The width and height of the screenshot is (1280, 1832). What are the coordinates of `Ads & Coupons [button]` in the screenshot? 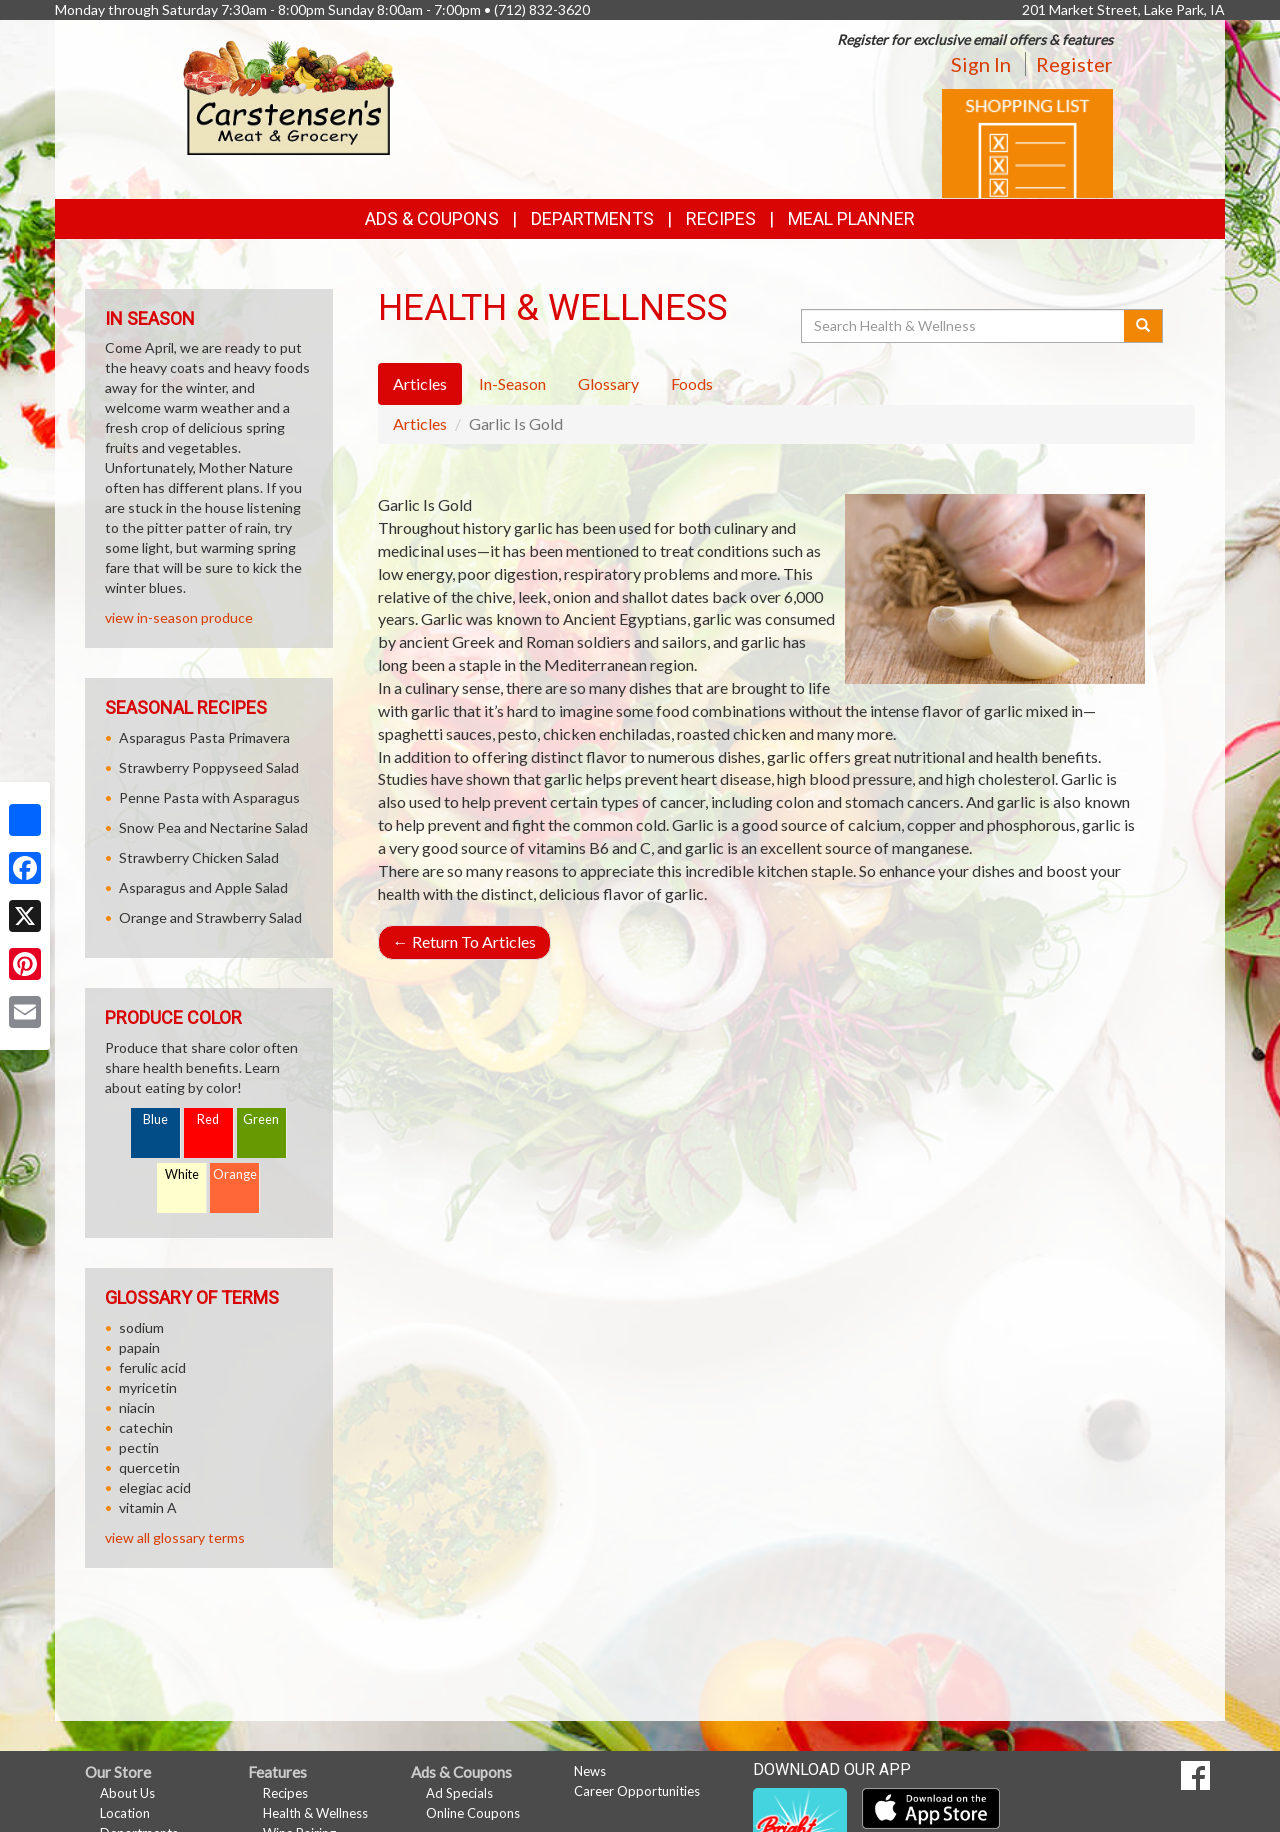 It's located at (432, 218).